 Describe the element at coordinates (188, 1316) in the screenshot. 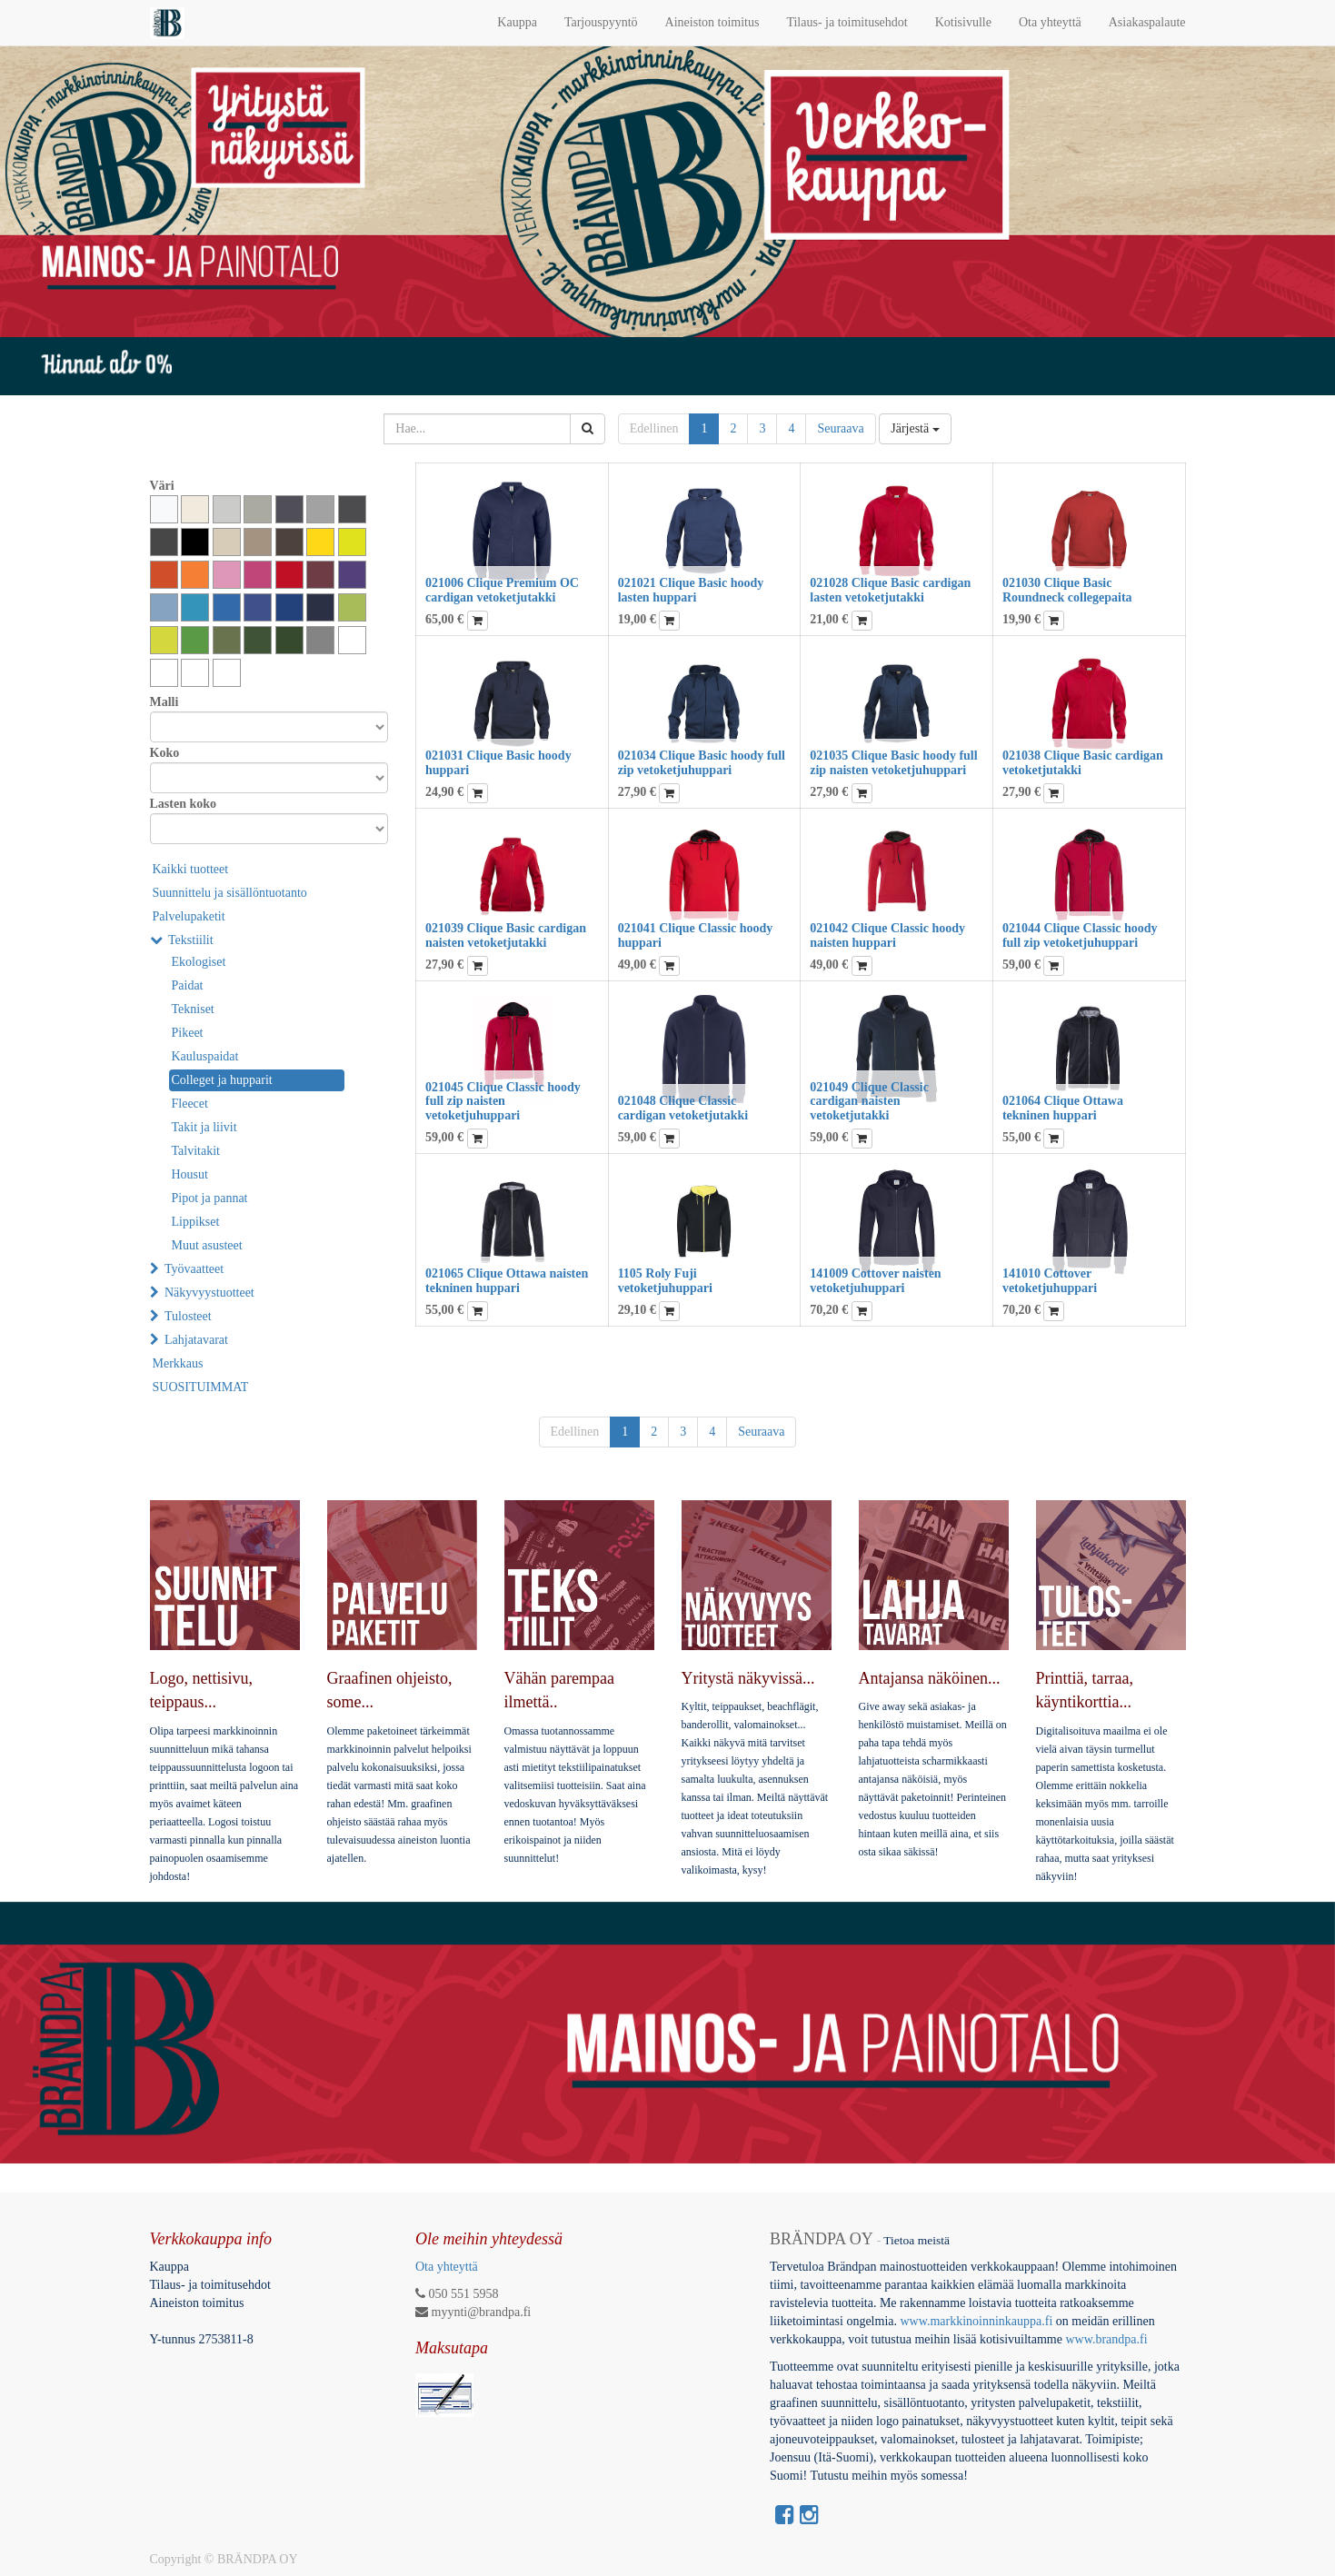

I see `Tulosteet` at that location.